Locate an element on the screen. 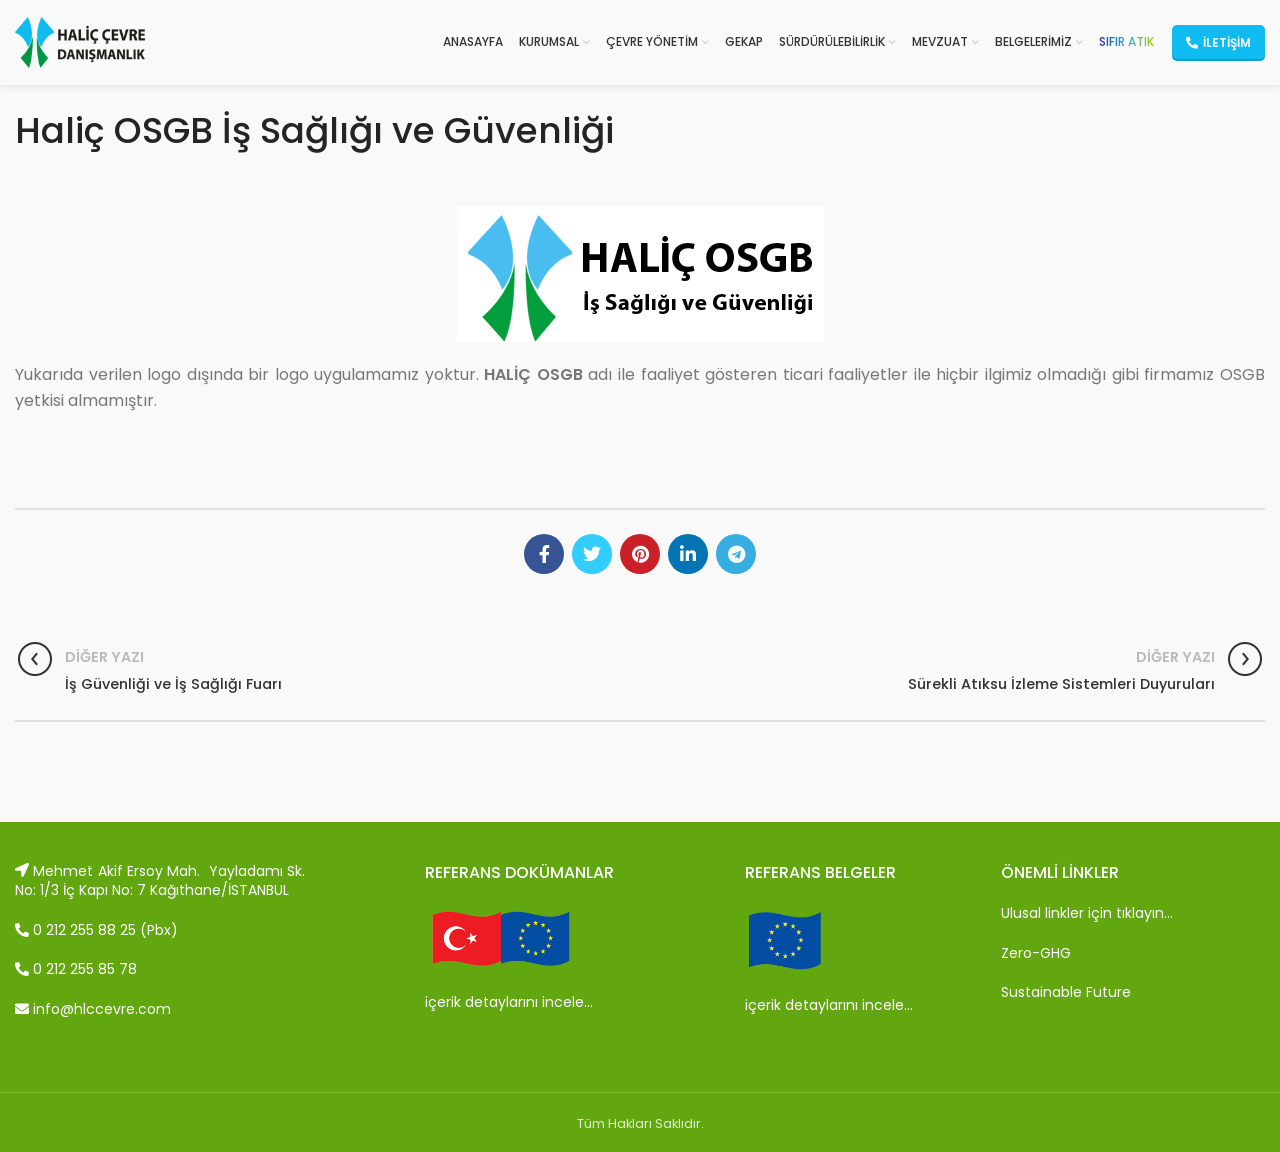  info@hlccevre.com is located at coordinates (93, 1009).